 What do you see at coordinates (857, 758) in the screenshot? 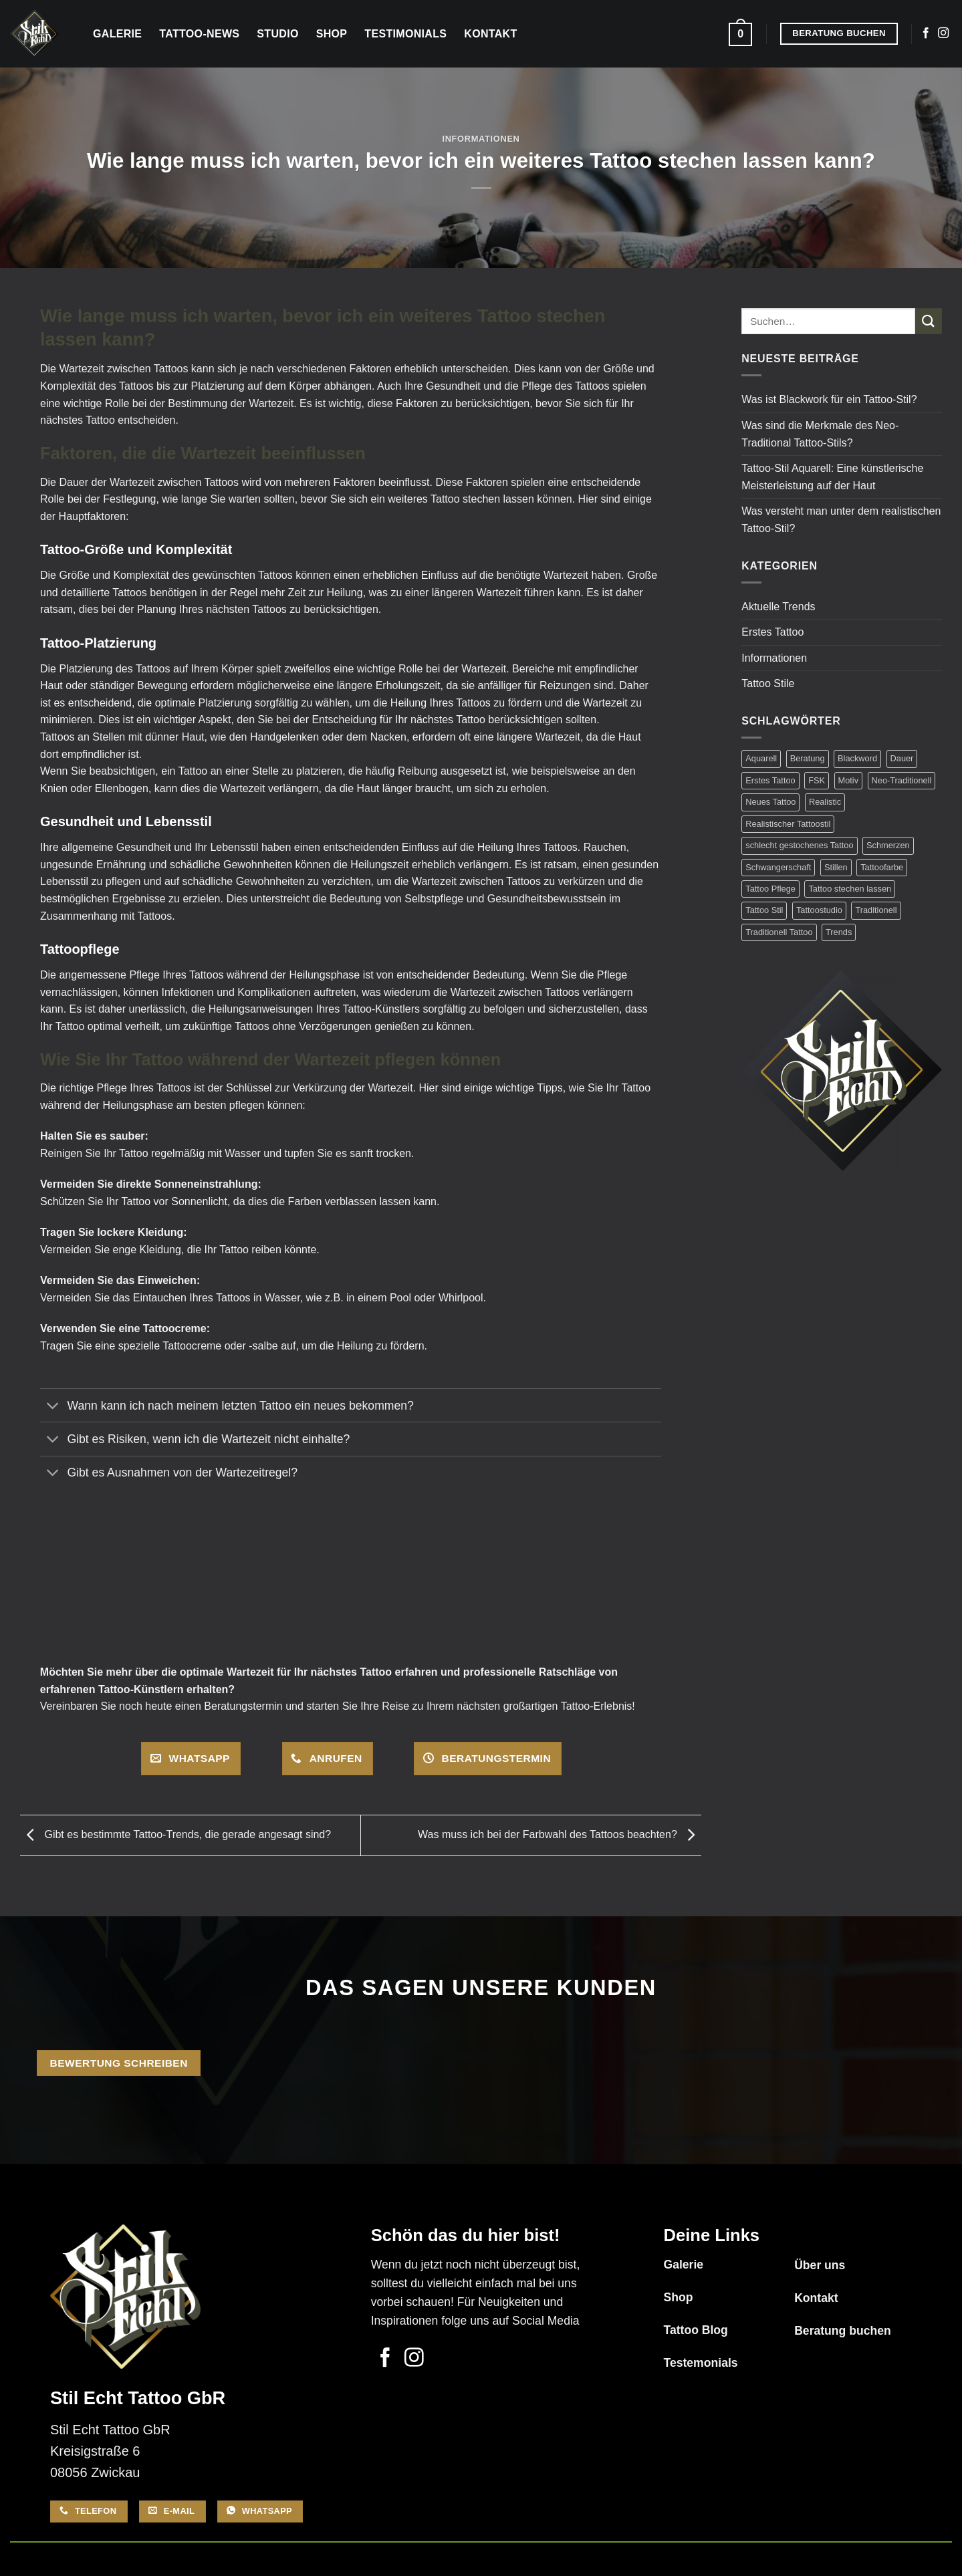
I see `Blackword [Blackword (1 Eintrag)]` at bounding box center [857, 758].